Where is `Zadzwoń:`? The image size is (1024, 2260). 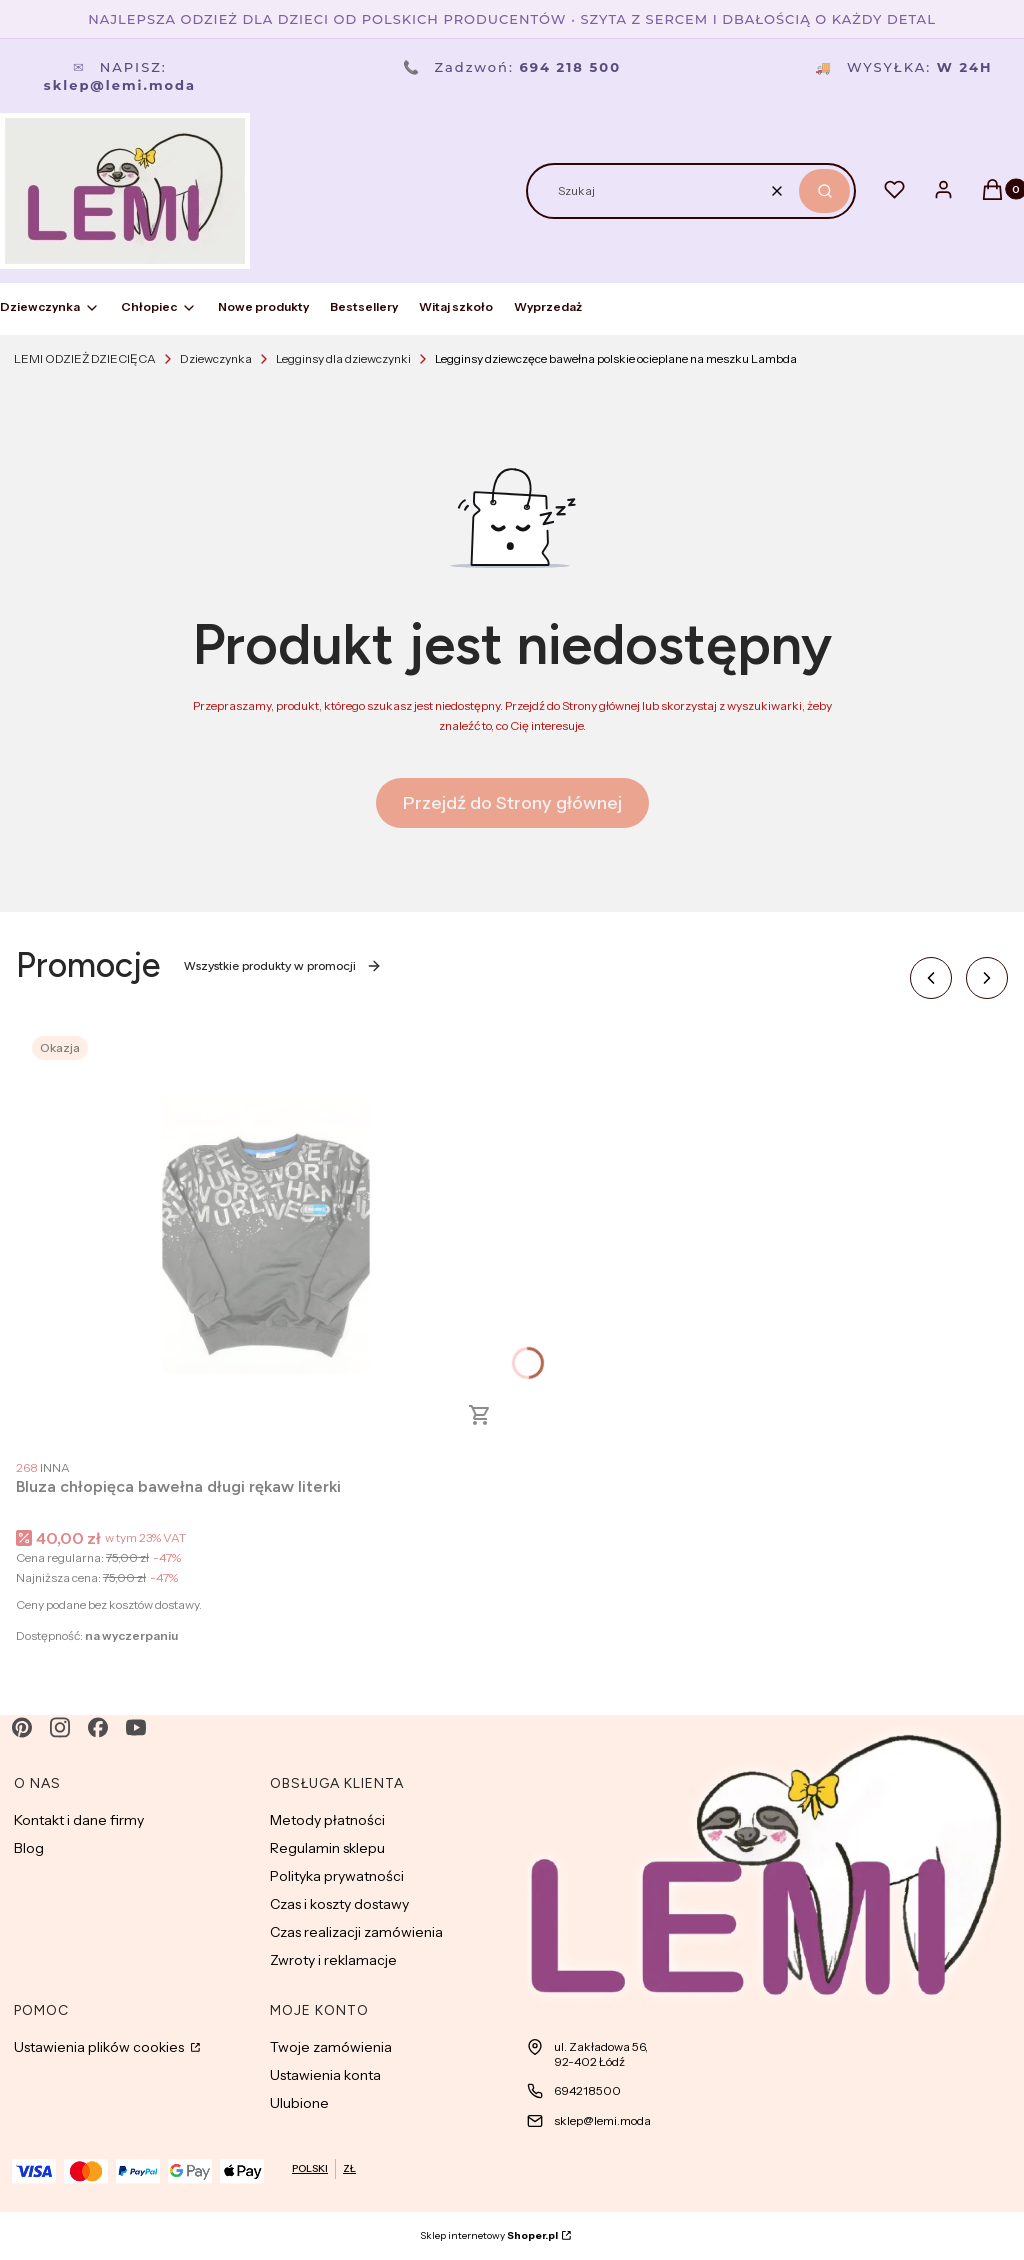
Zadzwoń: is located at coordinates (512, 67).